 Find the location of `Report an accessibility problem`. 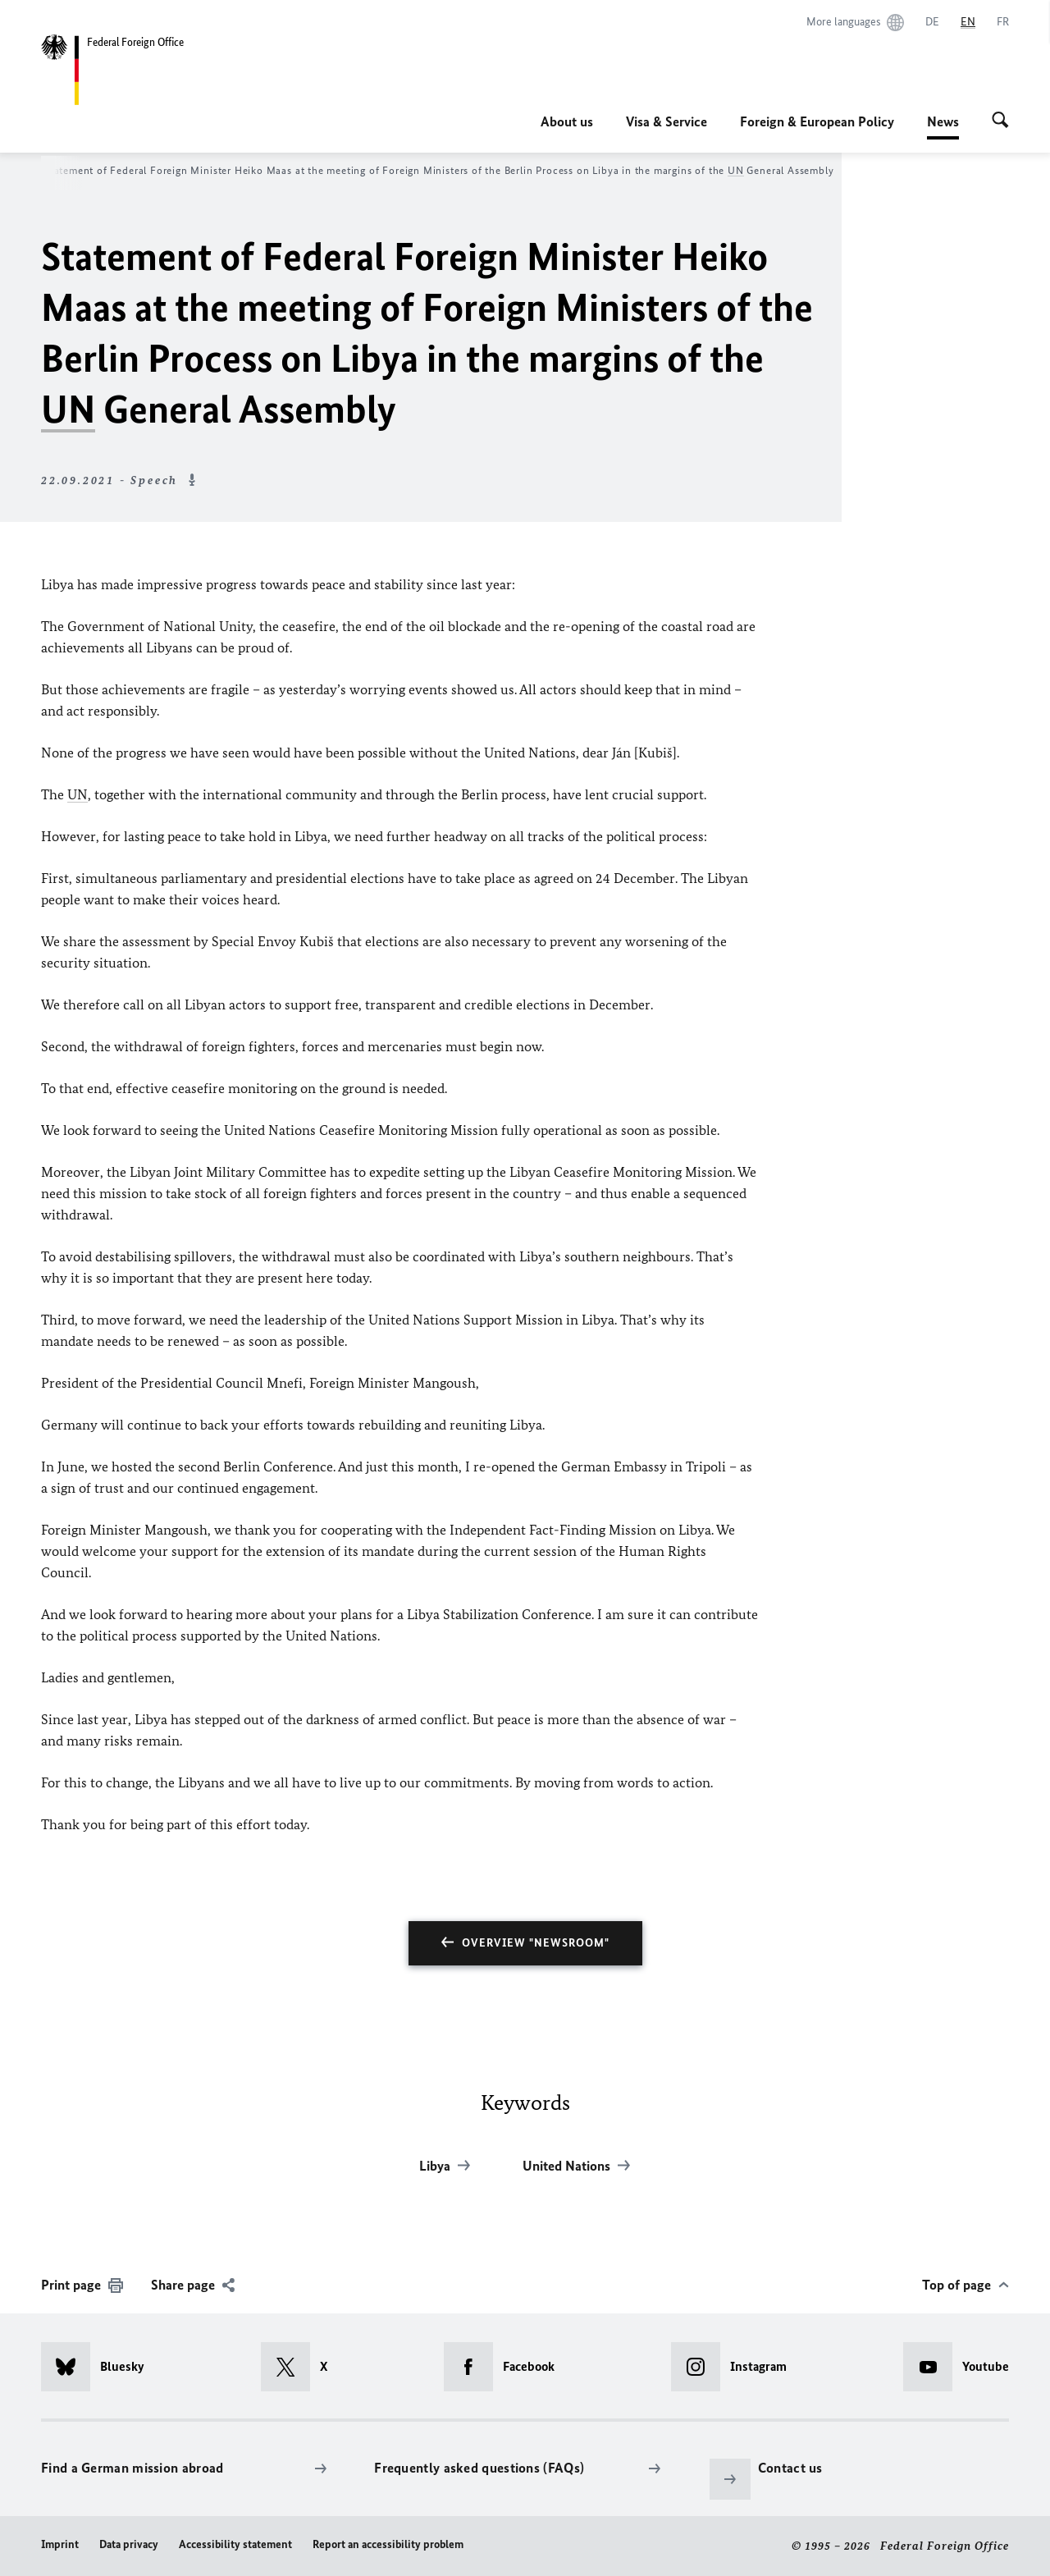

Report an accessibility problem is located at coordinates (388, 2544).